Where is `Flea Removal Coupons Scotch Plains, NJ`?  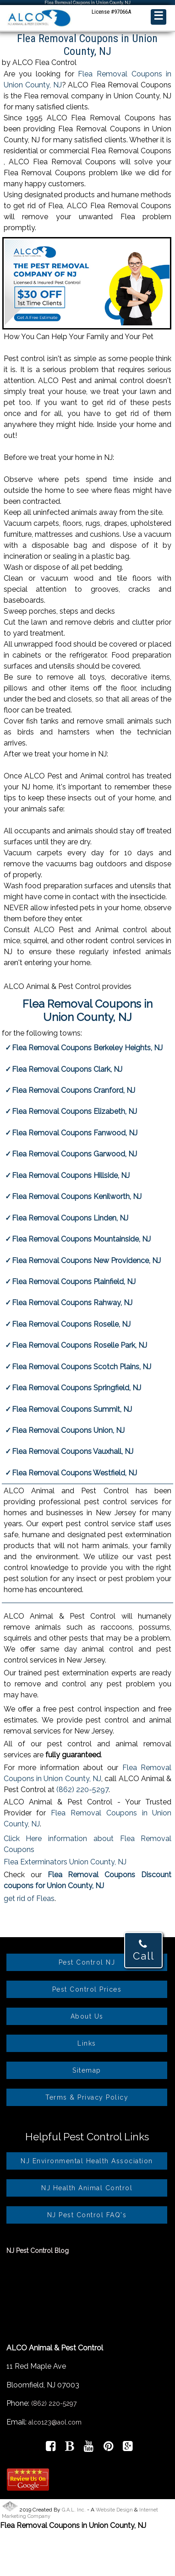
Flea Removal Coupons Scotch Plains, NJ is located at coordinates (81, 1366).